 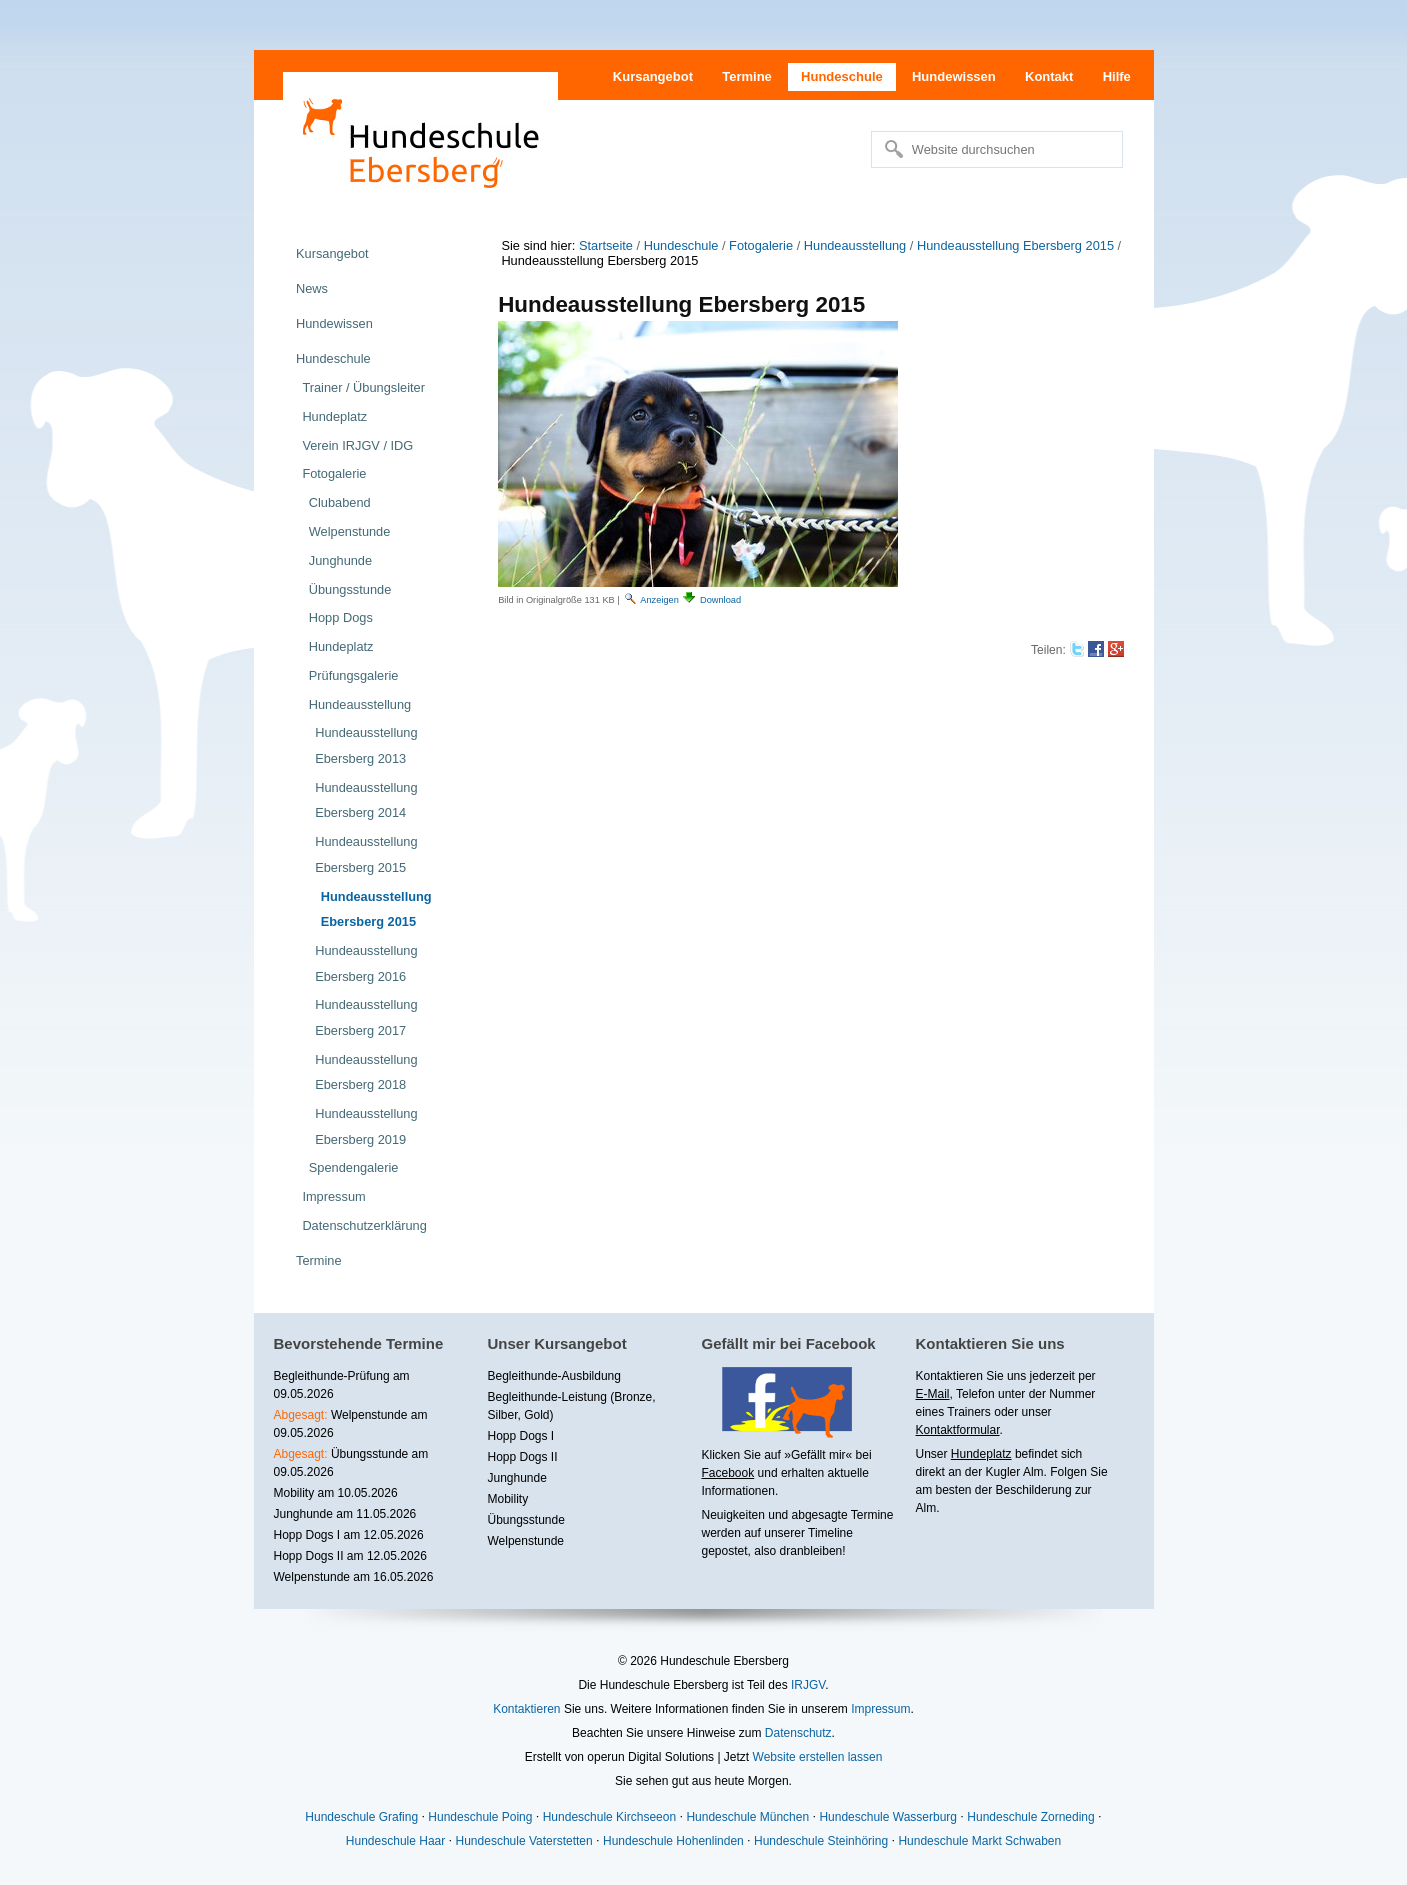 I want to click on Welpenstunde am 16.05.2026, so click(x=354, y=1577).